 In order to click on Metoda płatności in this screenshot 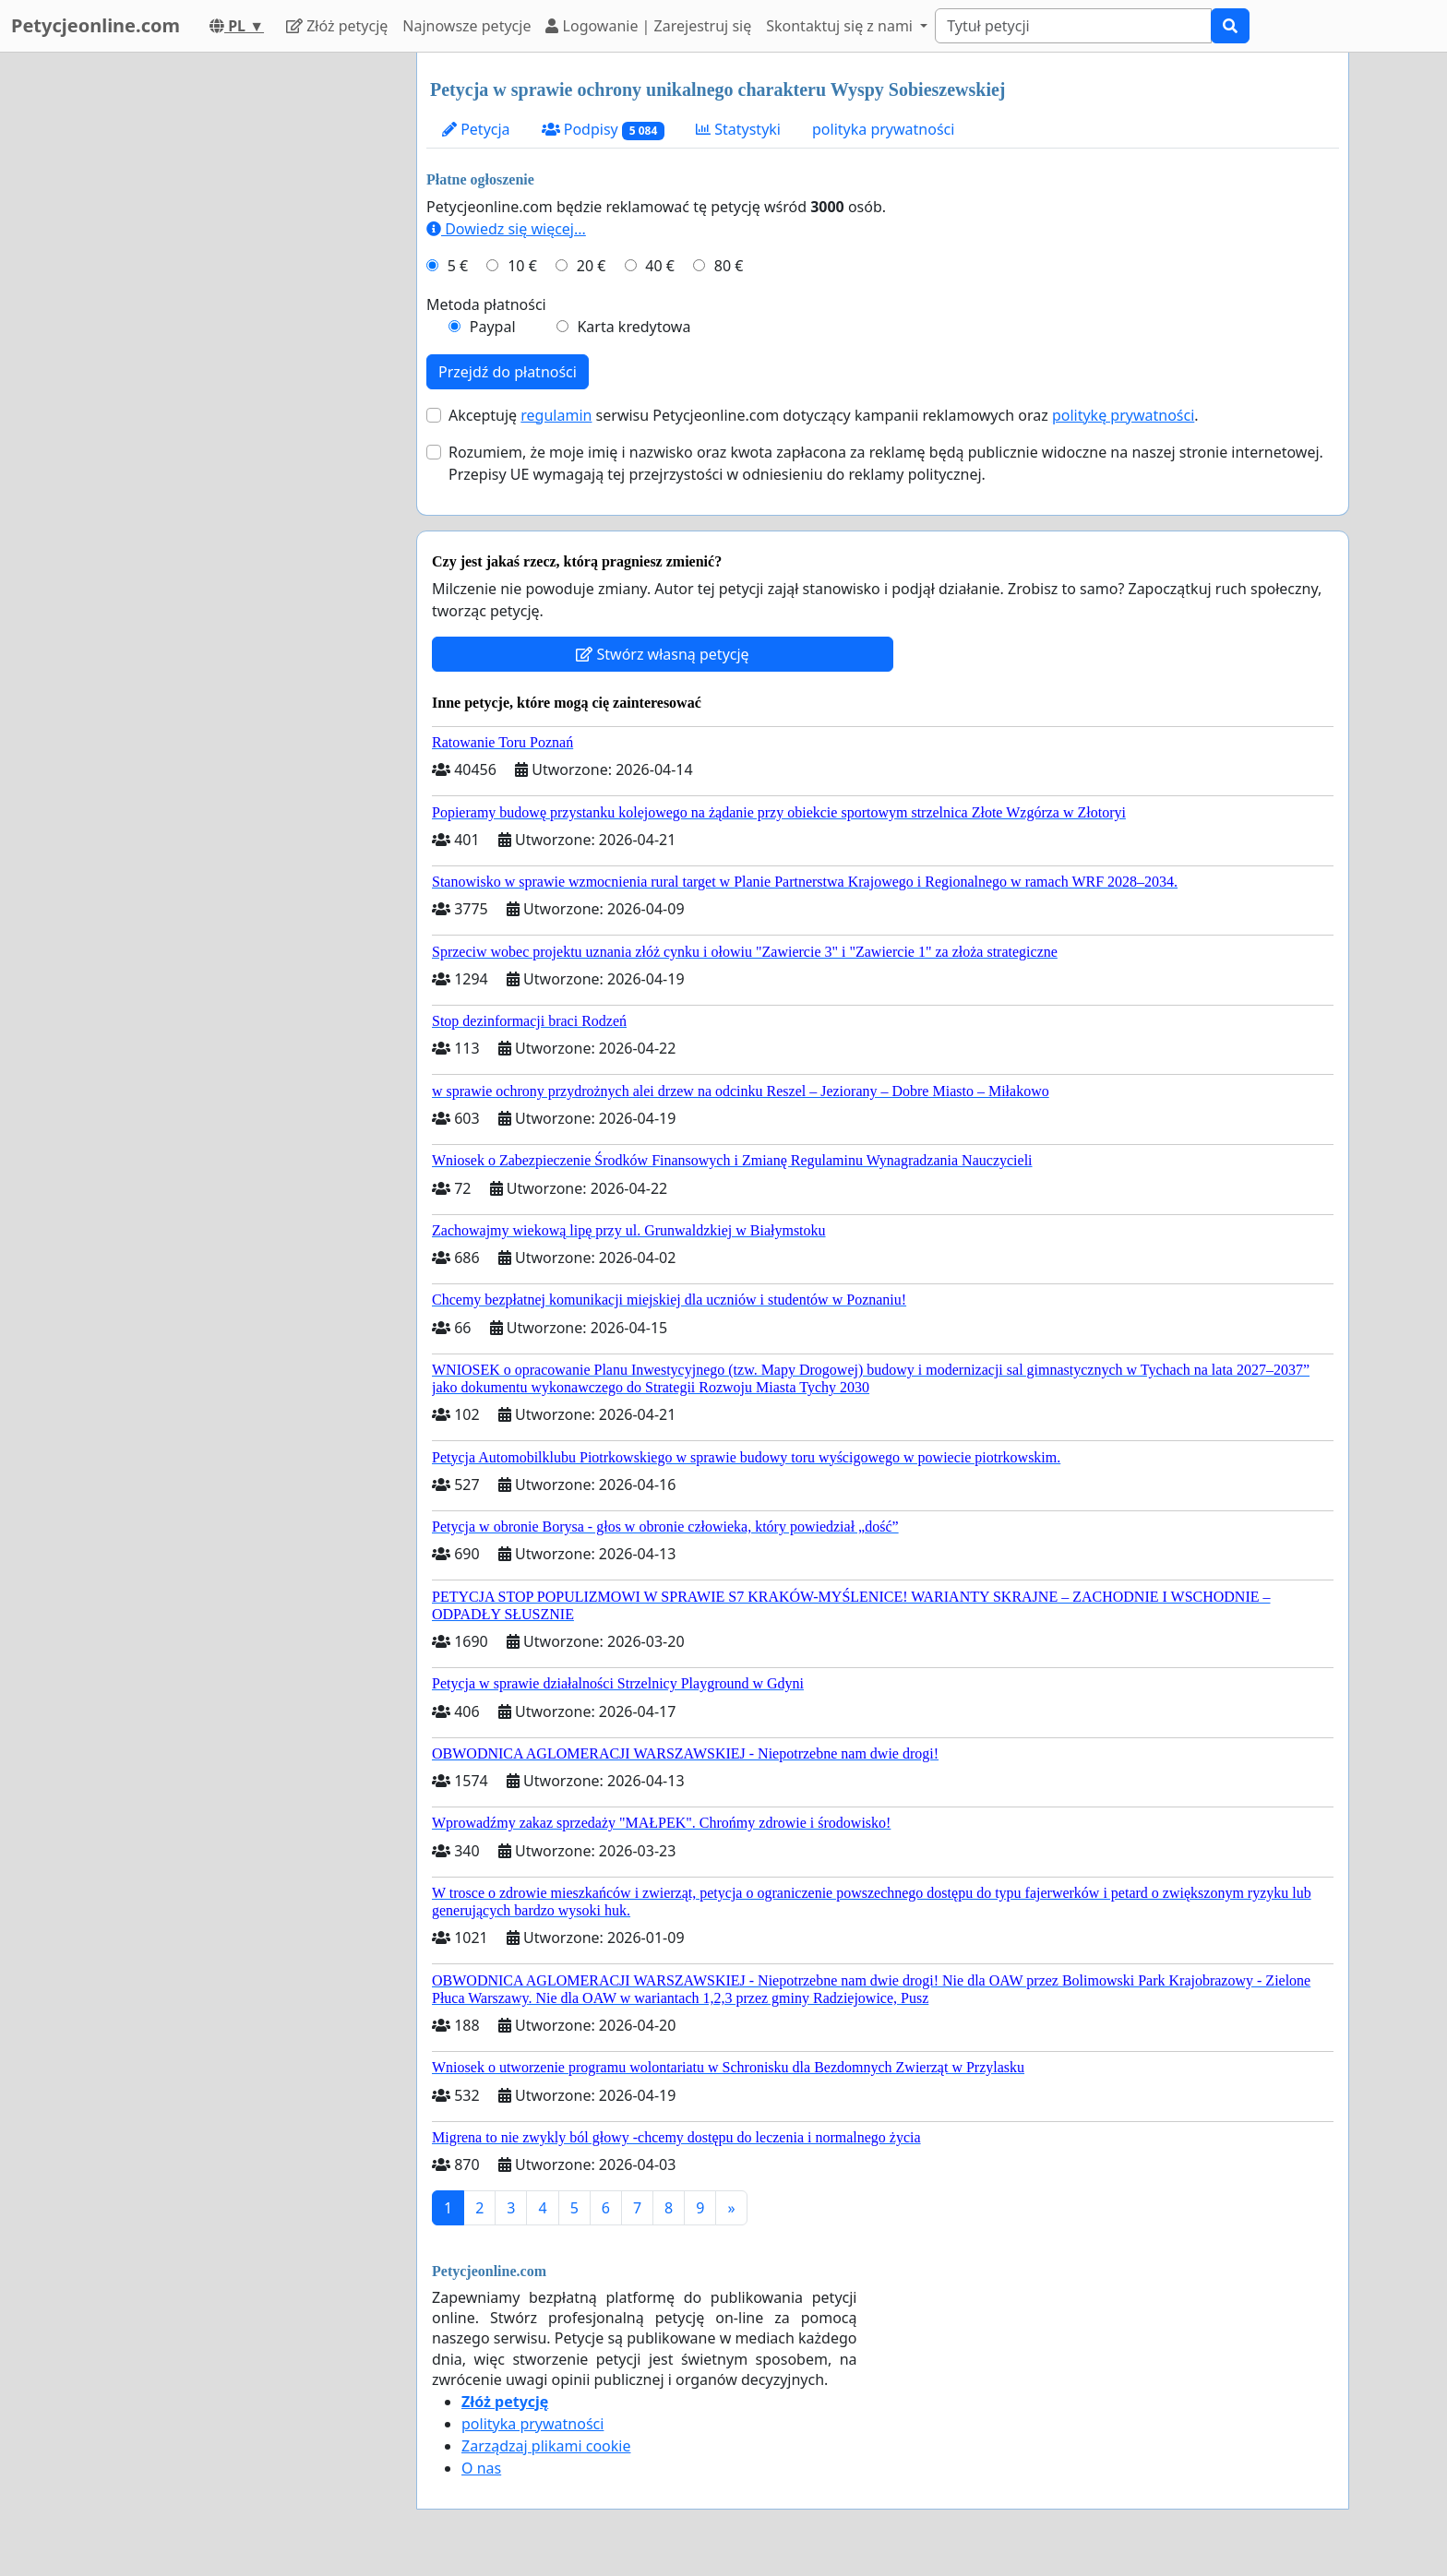, I will do `click(486, 304)`.